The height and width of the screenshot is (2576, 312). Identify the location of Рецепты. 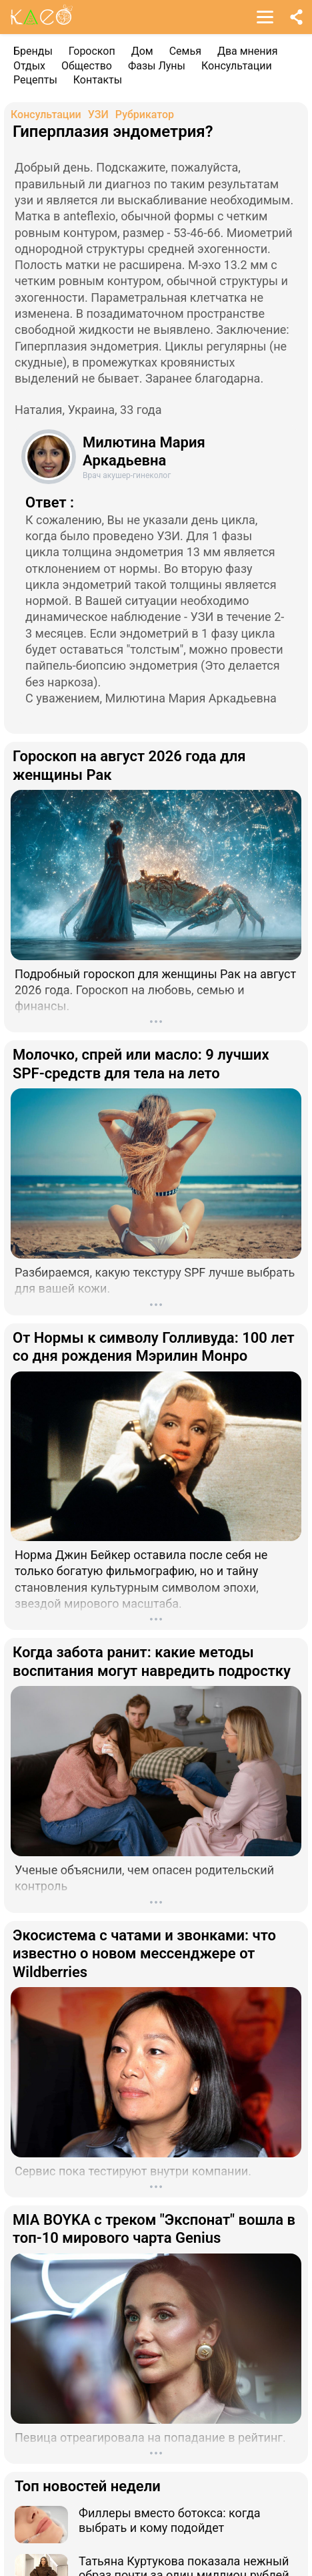
(35, 79).